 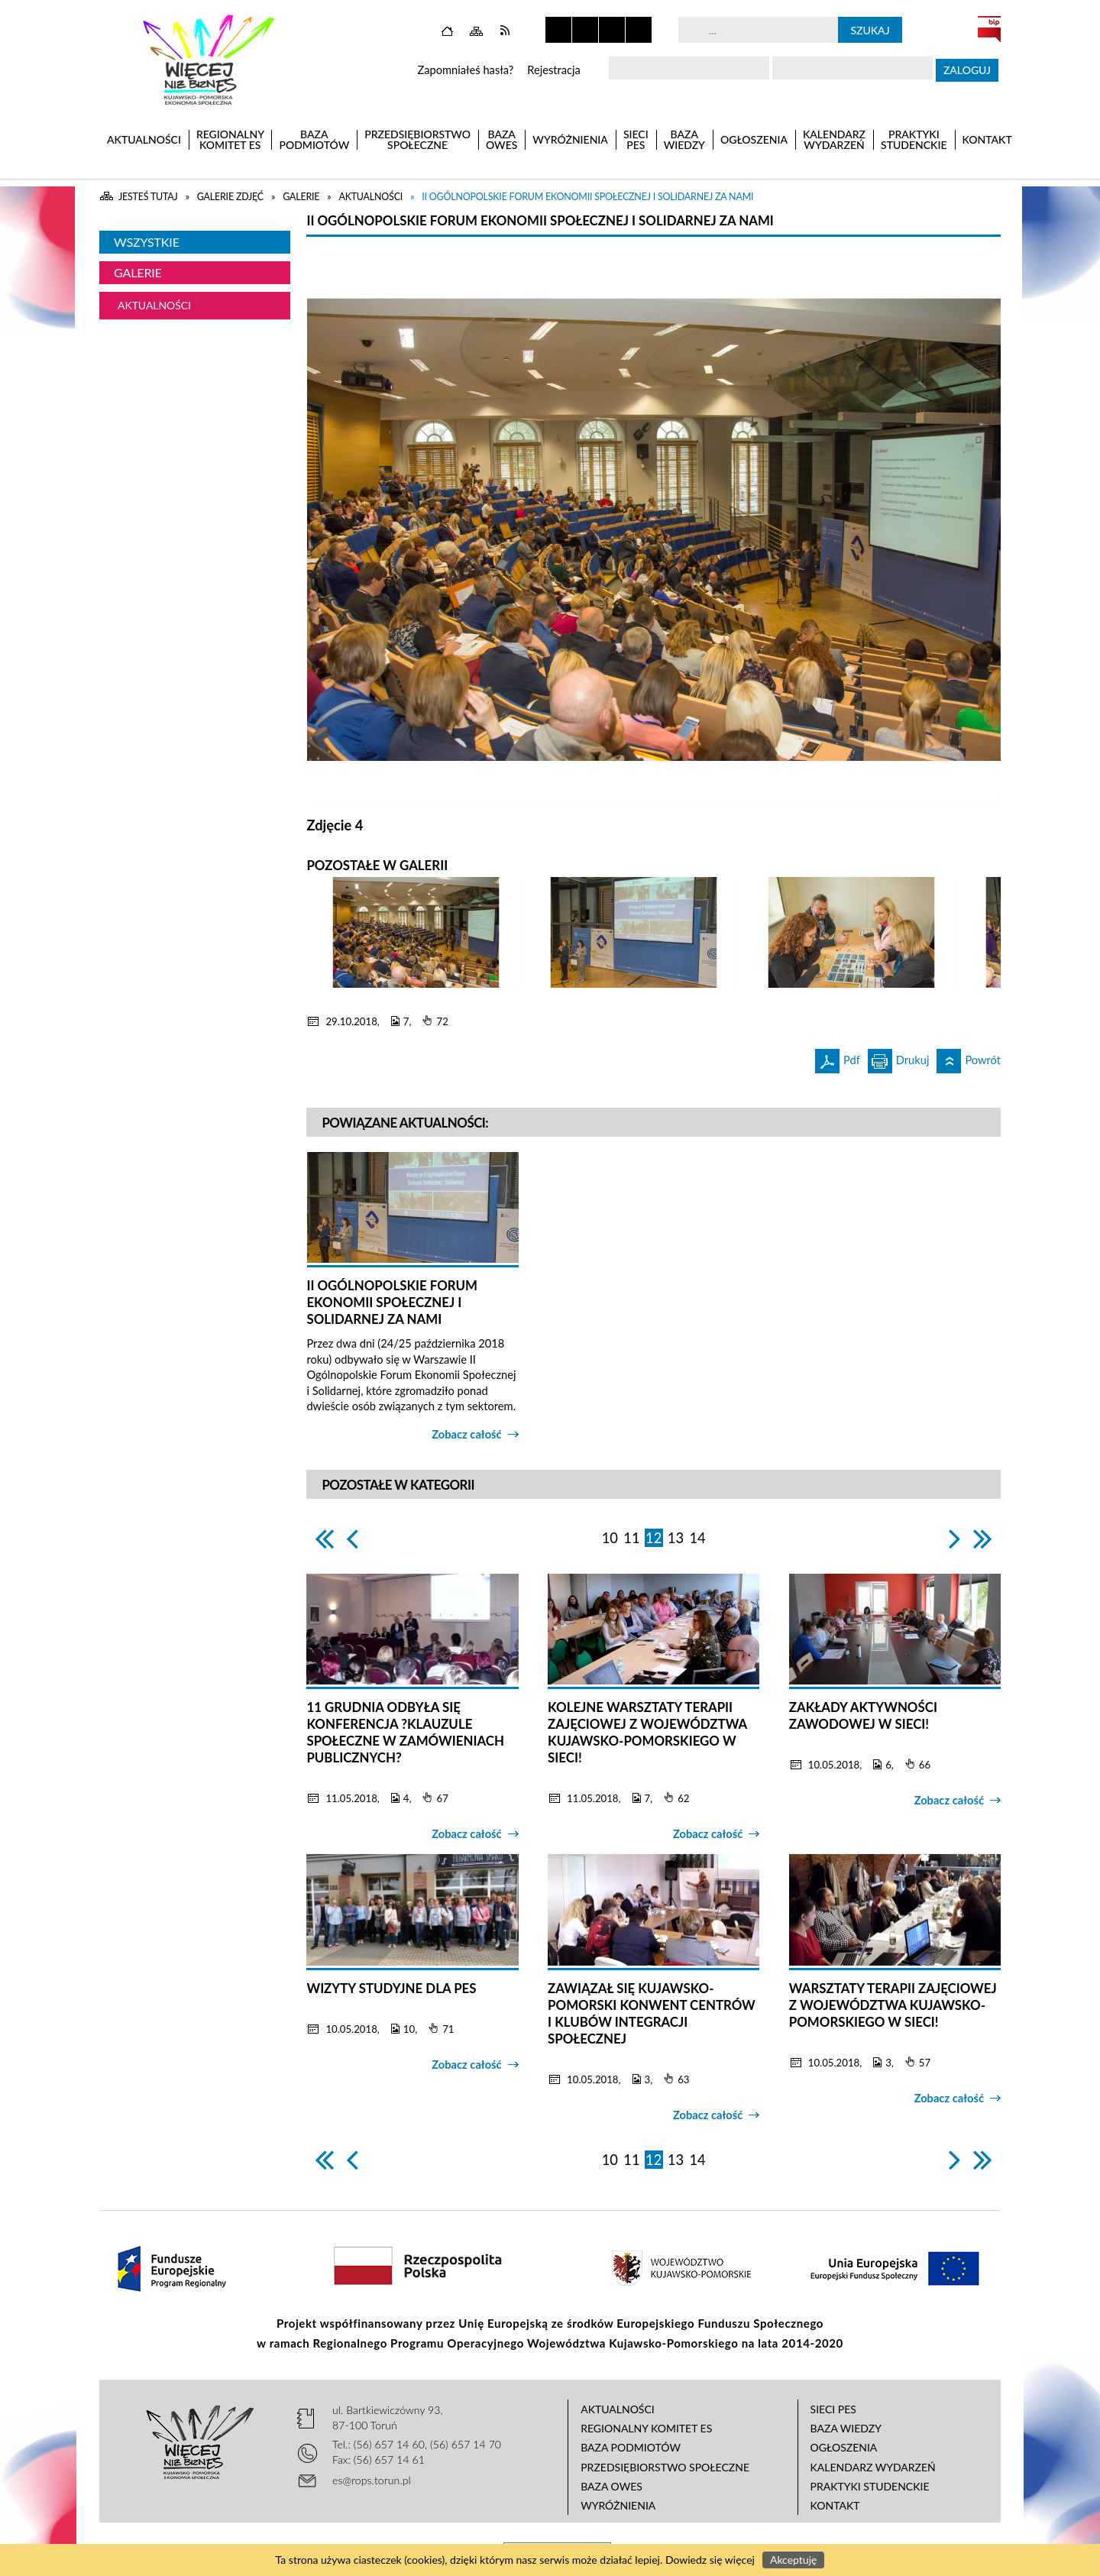 I want to click on Pdf, so click(x=837, y=1057).